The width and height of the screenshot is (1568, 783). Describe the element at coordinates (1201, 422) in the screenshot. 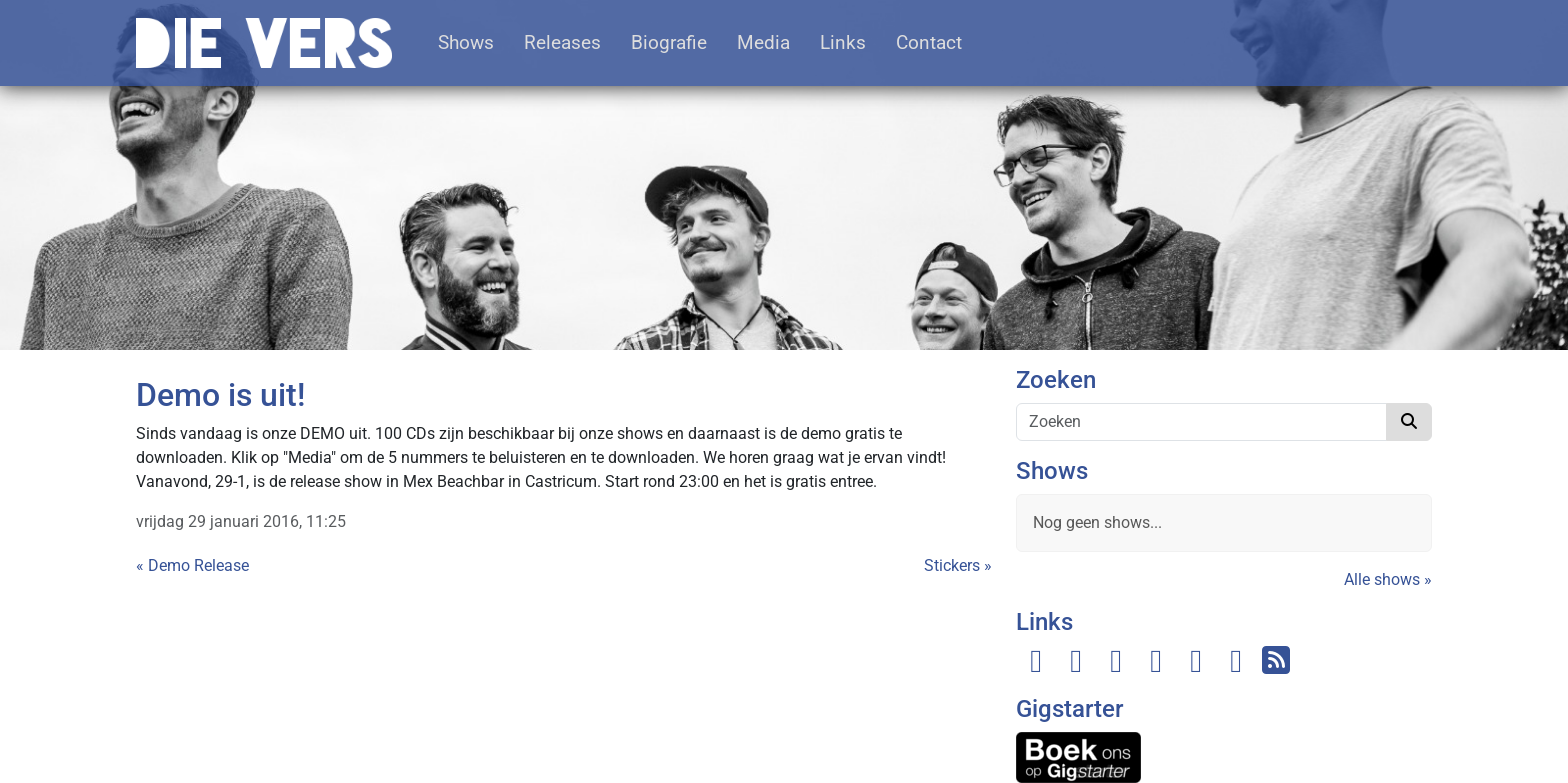

I see `[Zoeken]` at that location.